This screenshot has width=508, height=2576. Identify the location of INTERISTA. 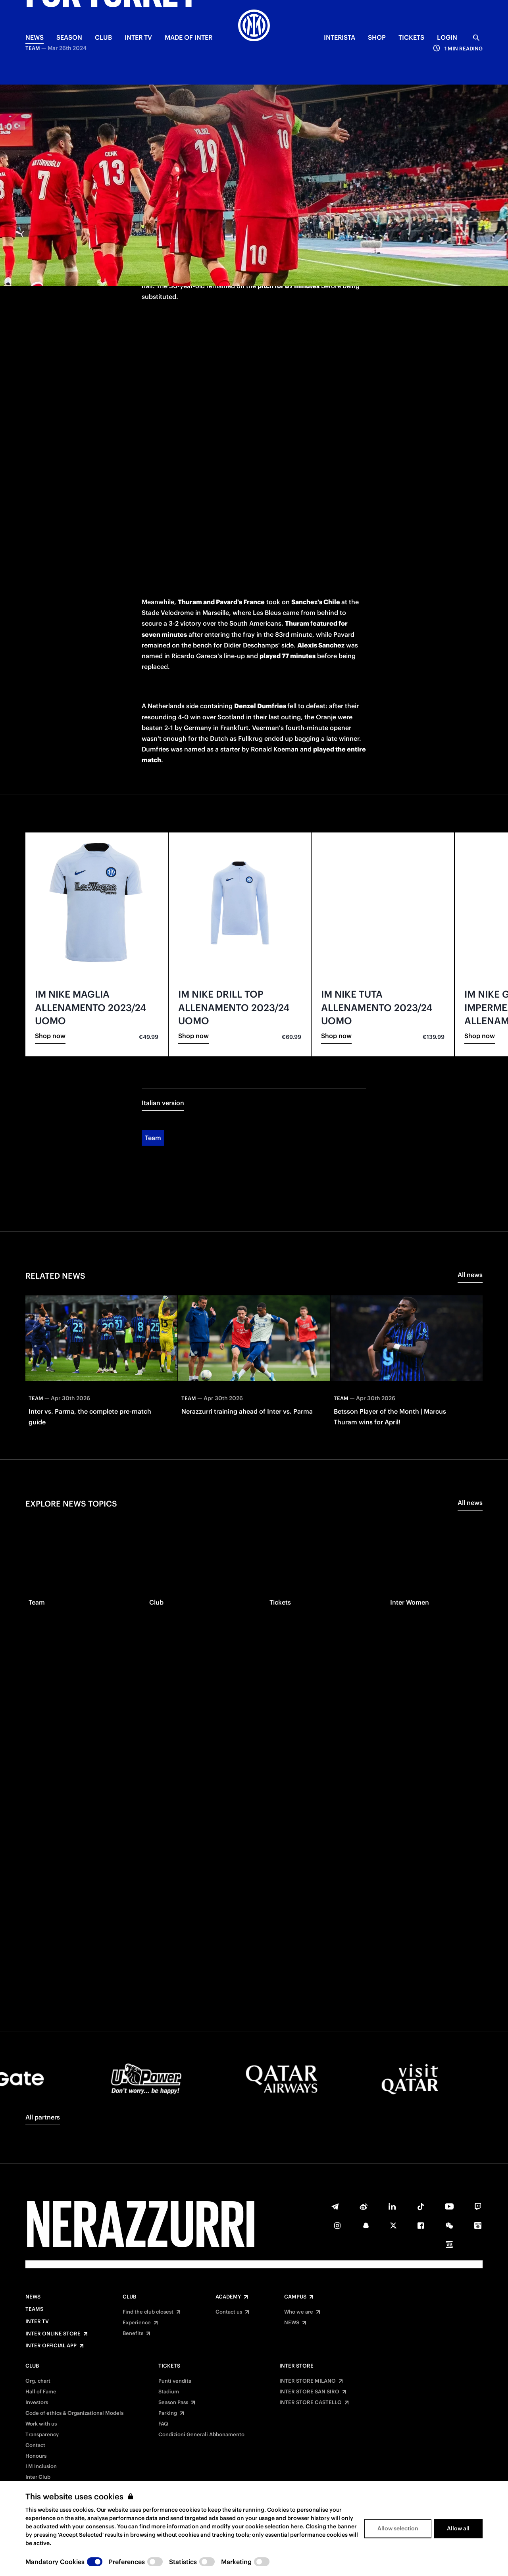
(339, 37).